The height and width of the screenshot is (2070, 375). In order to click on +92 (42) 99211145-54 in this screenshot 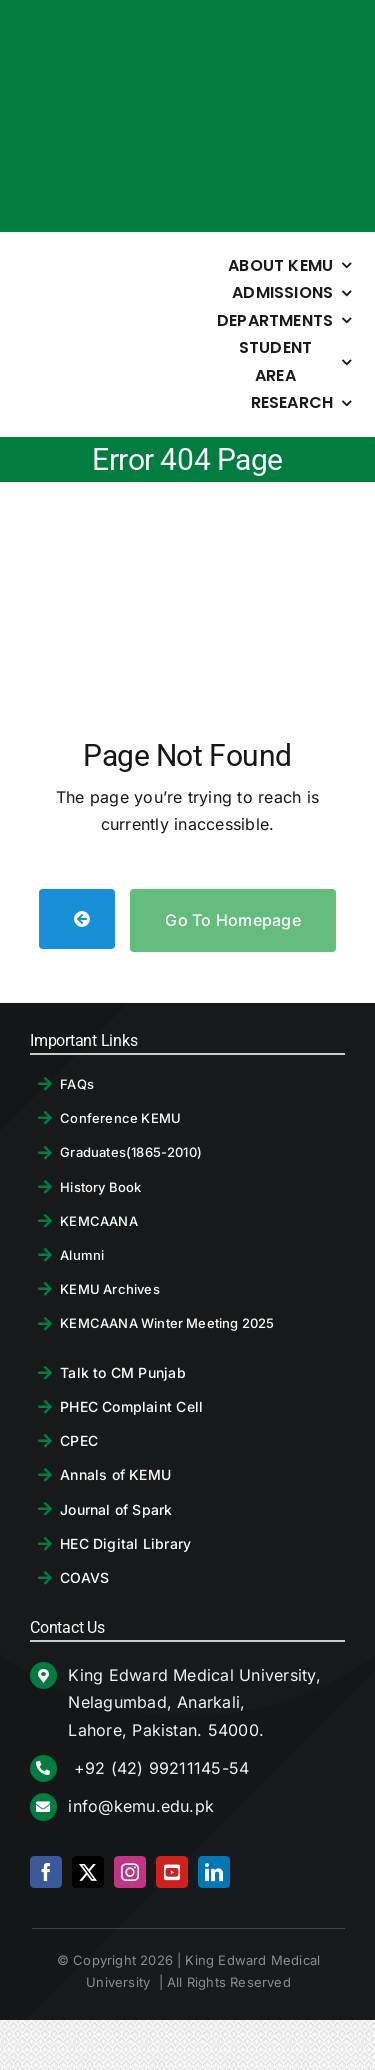, I will do `click(158, 1768)`.